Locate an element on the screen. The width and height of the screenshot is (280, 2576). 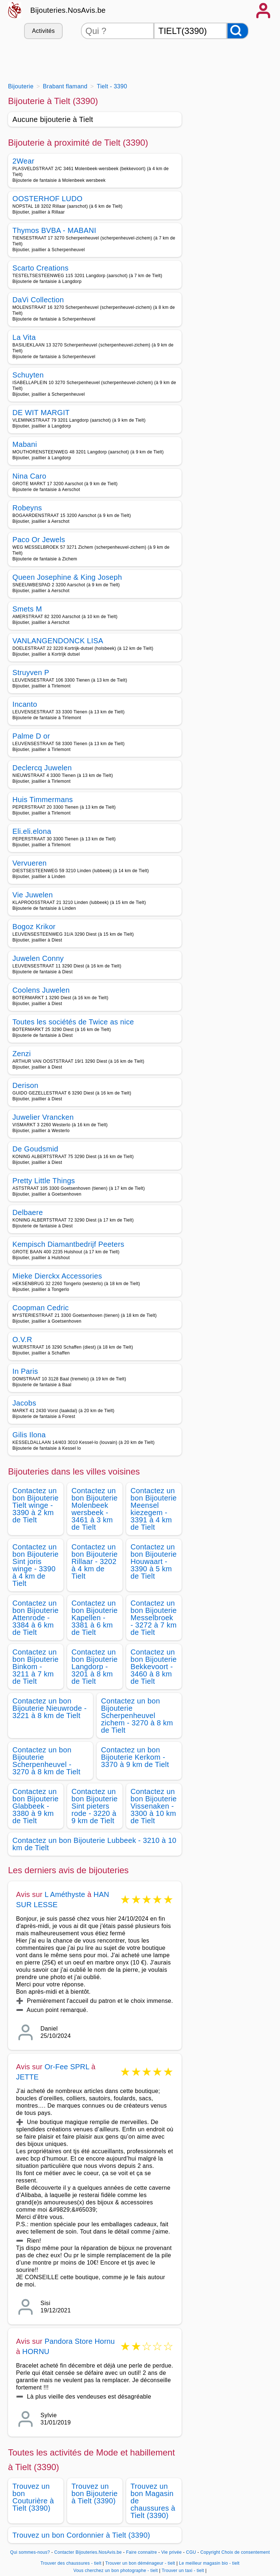
Kempisch Diamantbedrijf Peeters is located at coordinates (68, 1244).